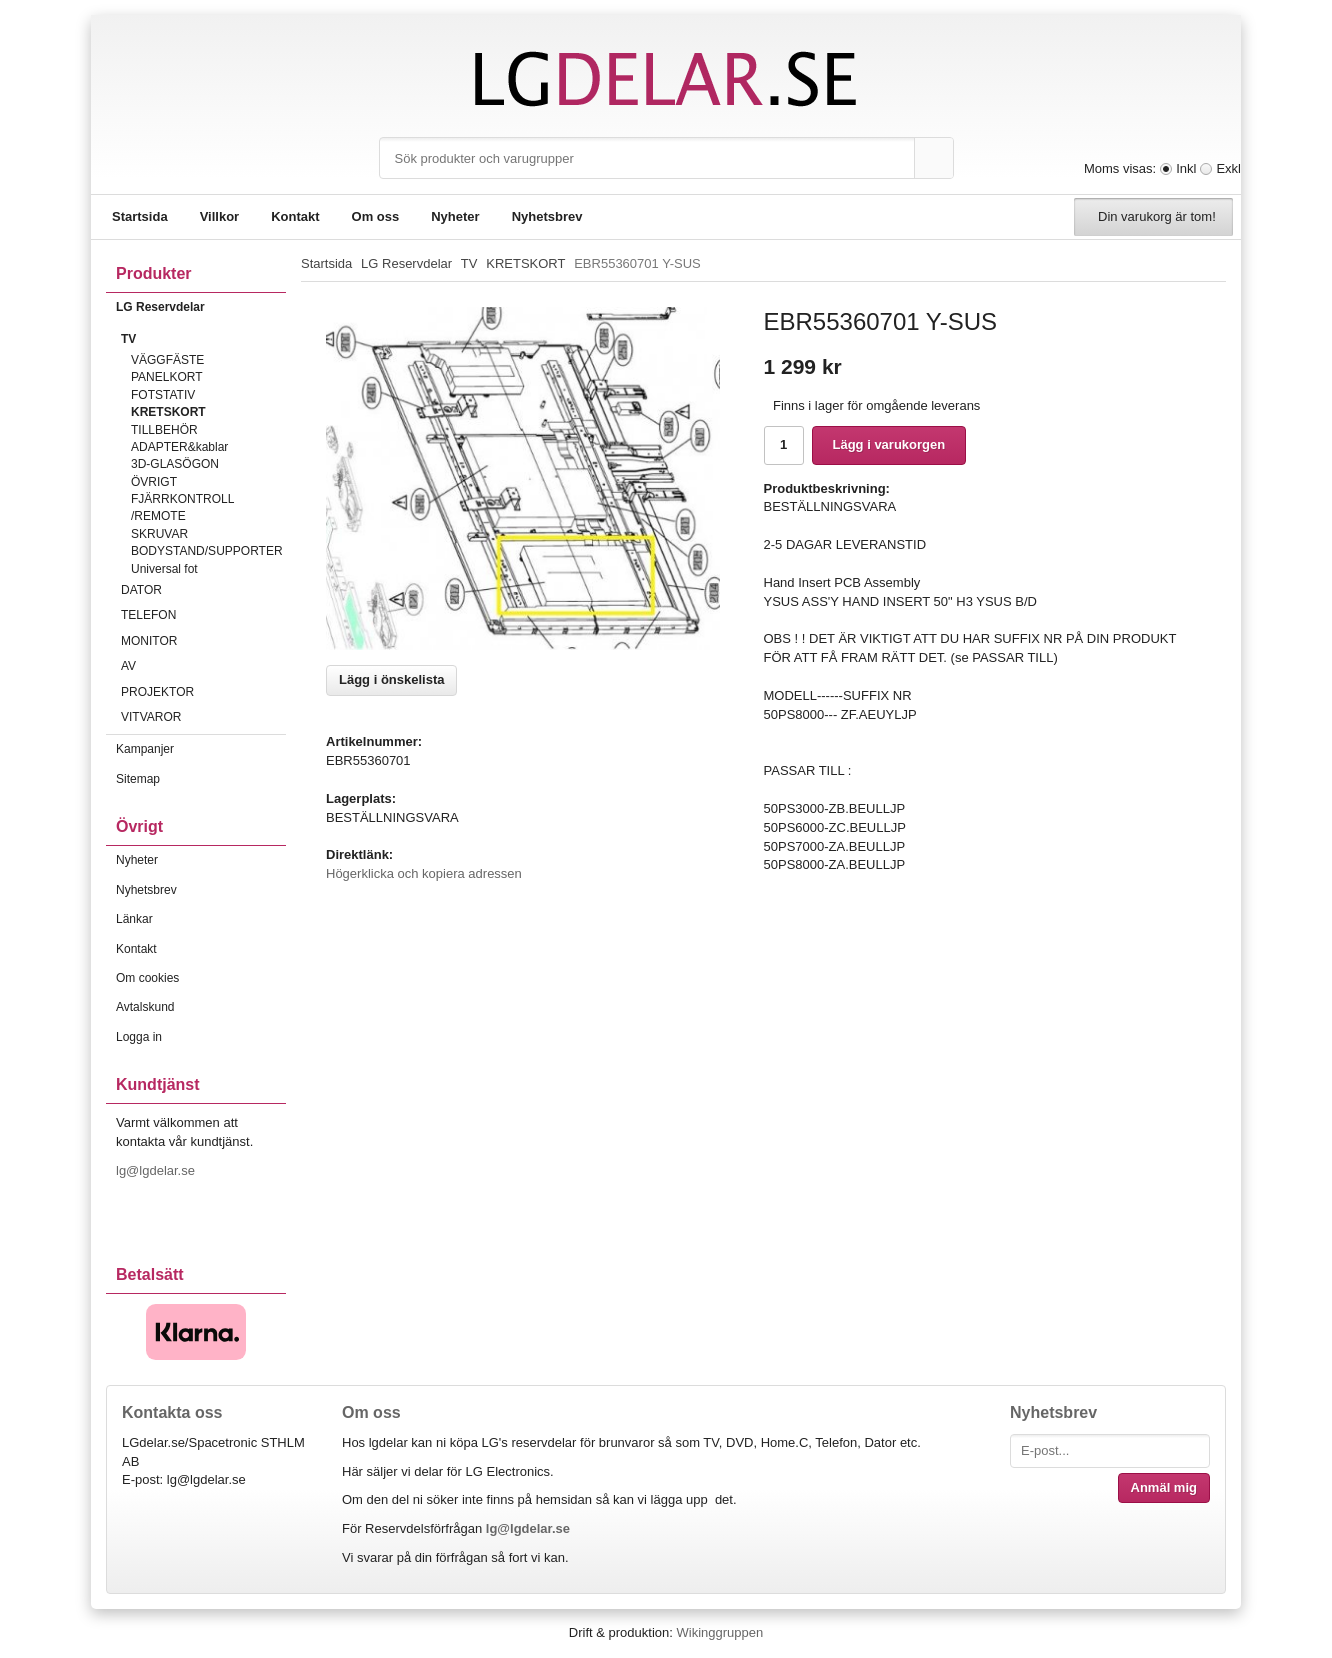 Image resolution: width=1332 pixels, height=1658 pixels. Describe the element at coordinates (147, 978) in the screenshot. I see `Om cookies` at that location.